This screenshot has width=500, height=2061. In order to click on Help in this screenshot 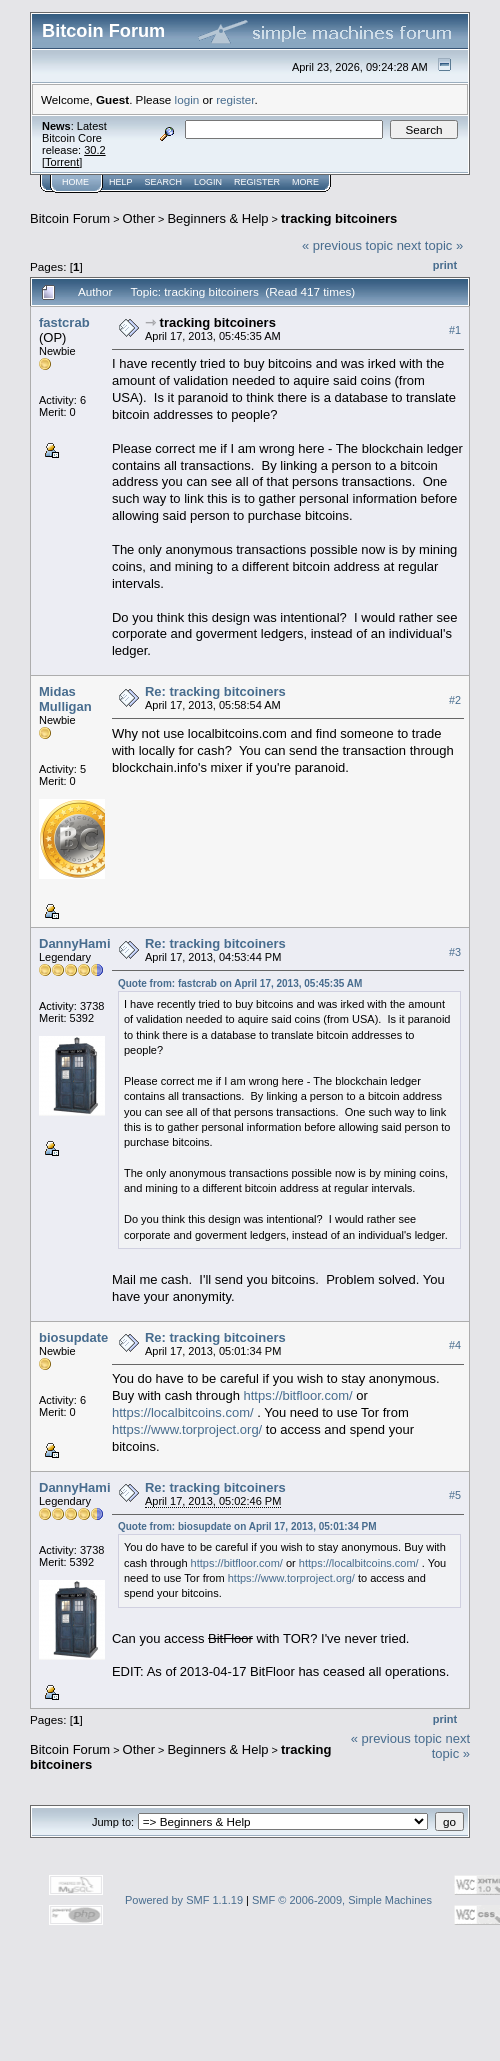, I will do `click(121, 182)`.